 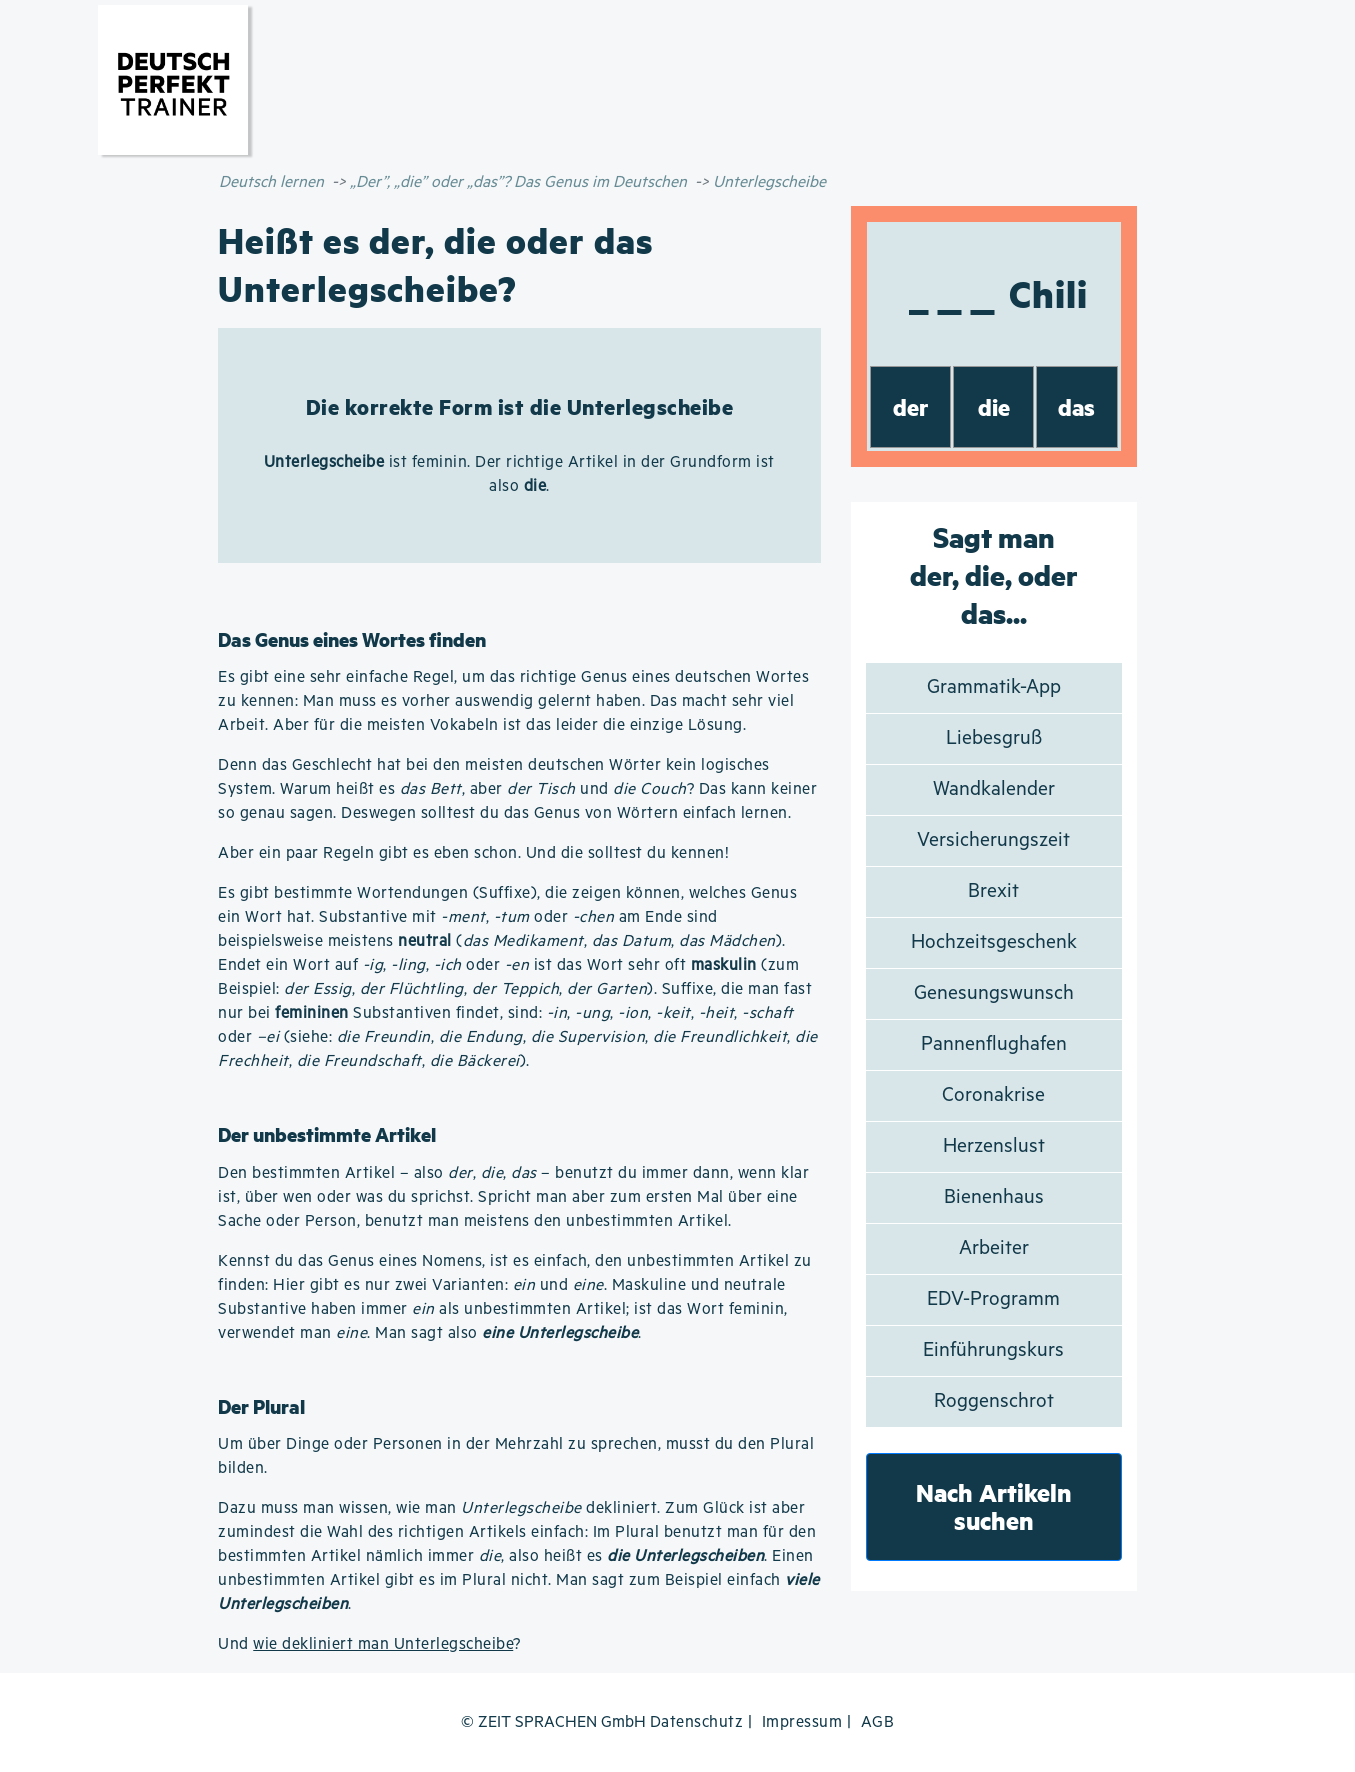 I want to click on Brexit, so click(x=993, y=891).